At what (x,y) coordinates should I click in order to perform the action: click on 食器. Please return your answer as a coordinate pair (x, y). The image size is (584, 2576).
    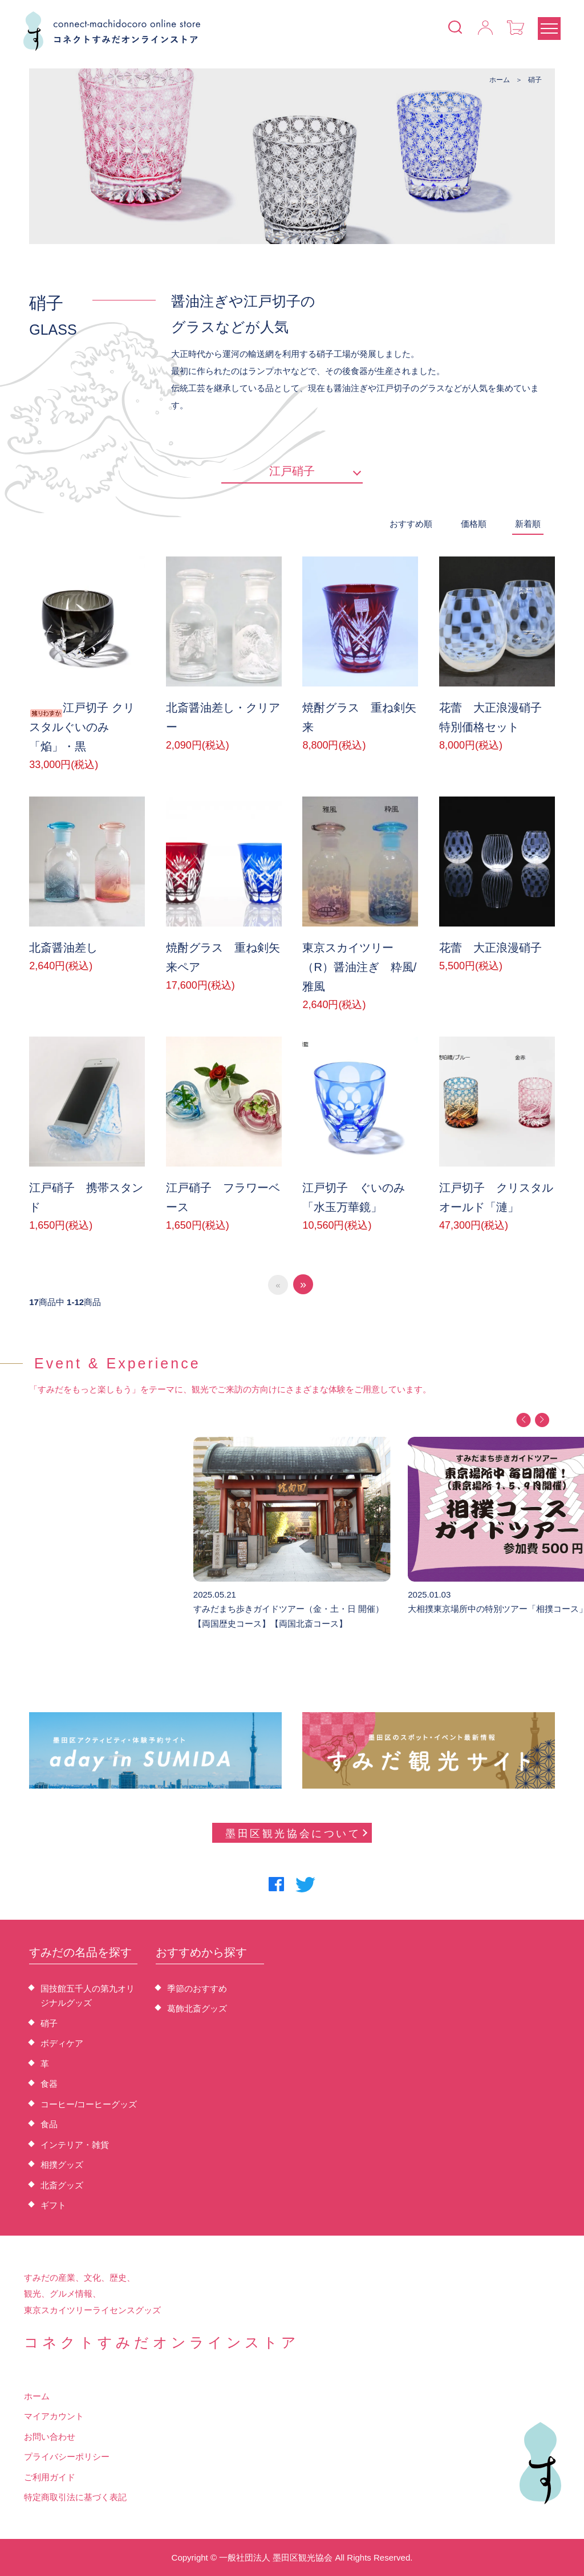
    Looking at the image, I should click on (49, 2084).